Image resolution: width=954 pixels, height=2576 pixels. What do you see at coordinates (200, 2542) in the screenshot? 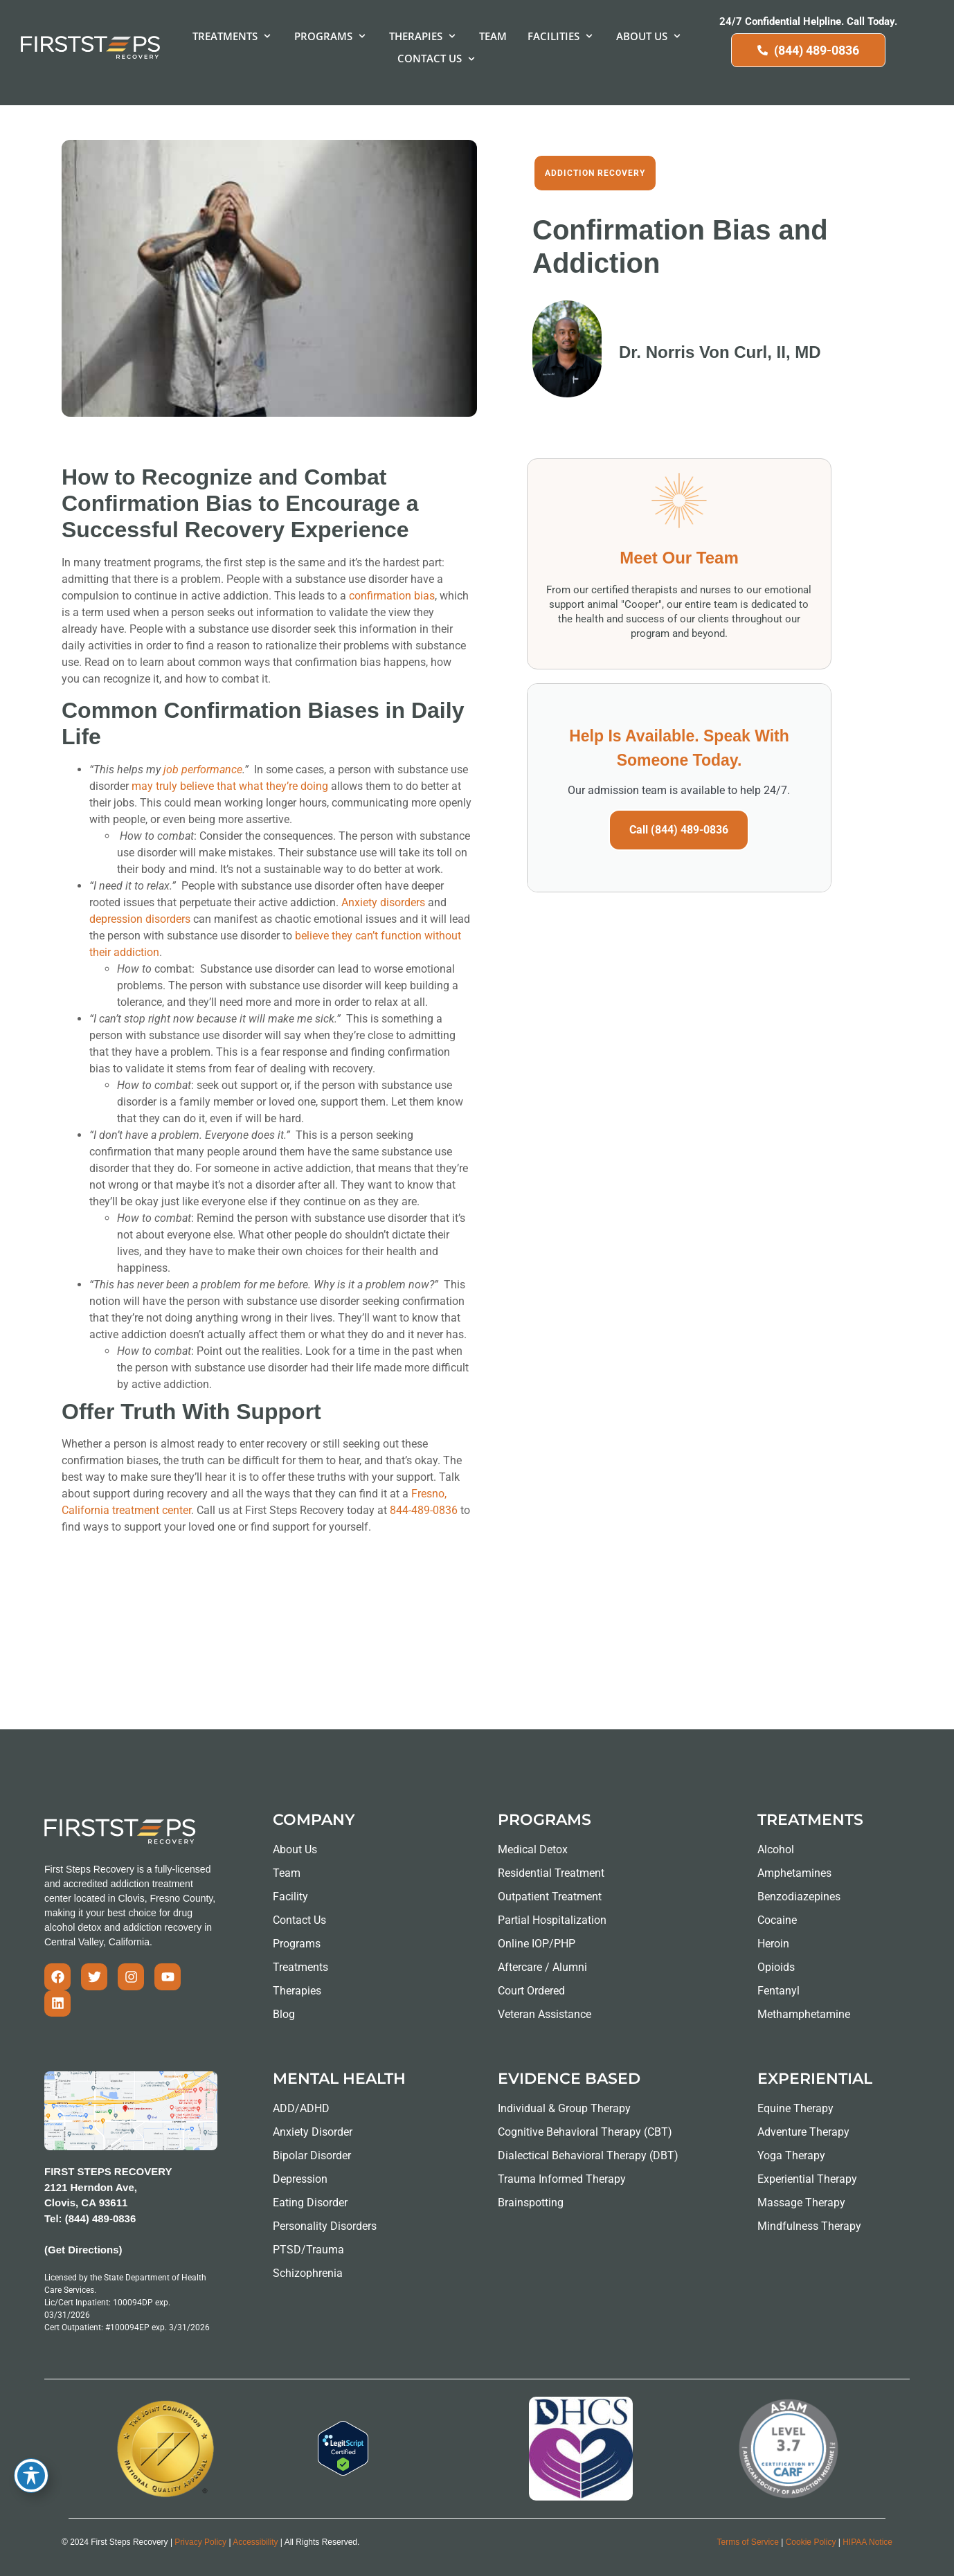
I see `Privacy Policy` at bounding box center [200, 2542].